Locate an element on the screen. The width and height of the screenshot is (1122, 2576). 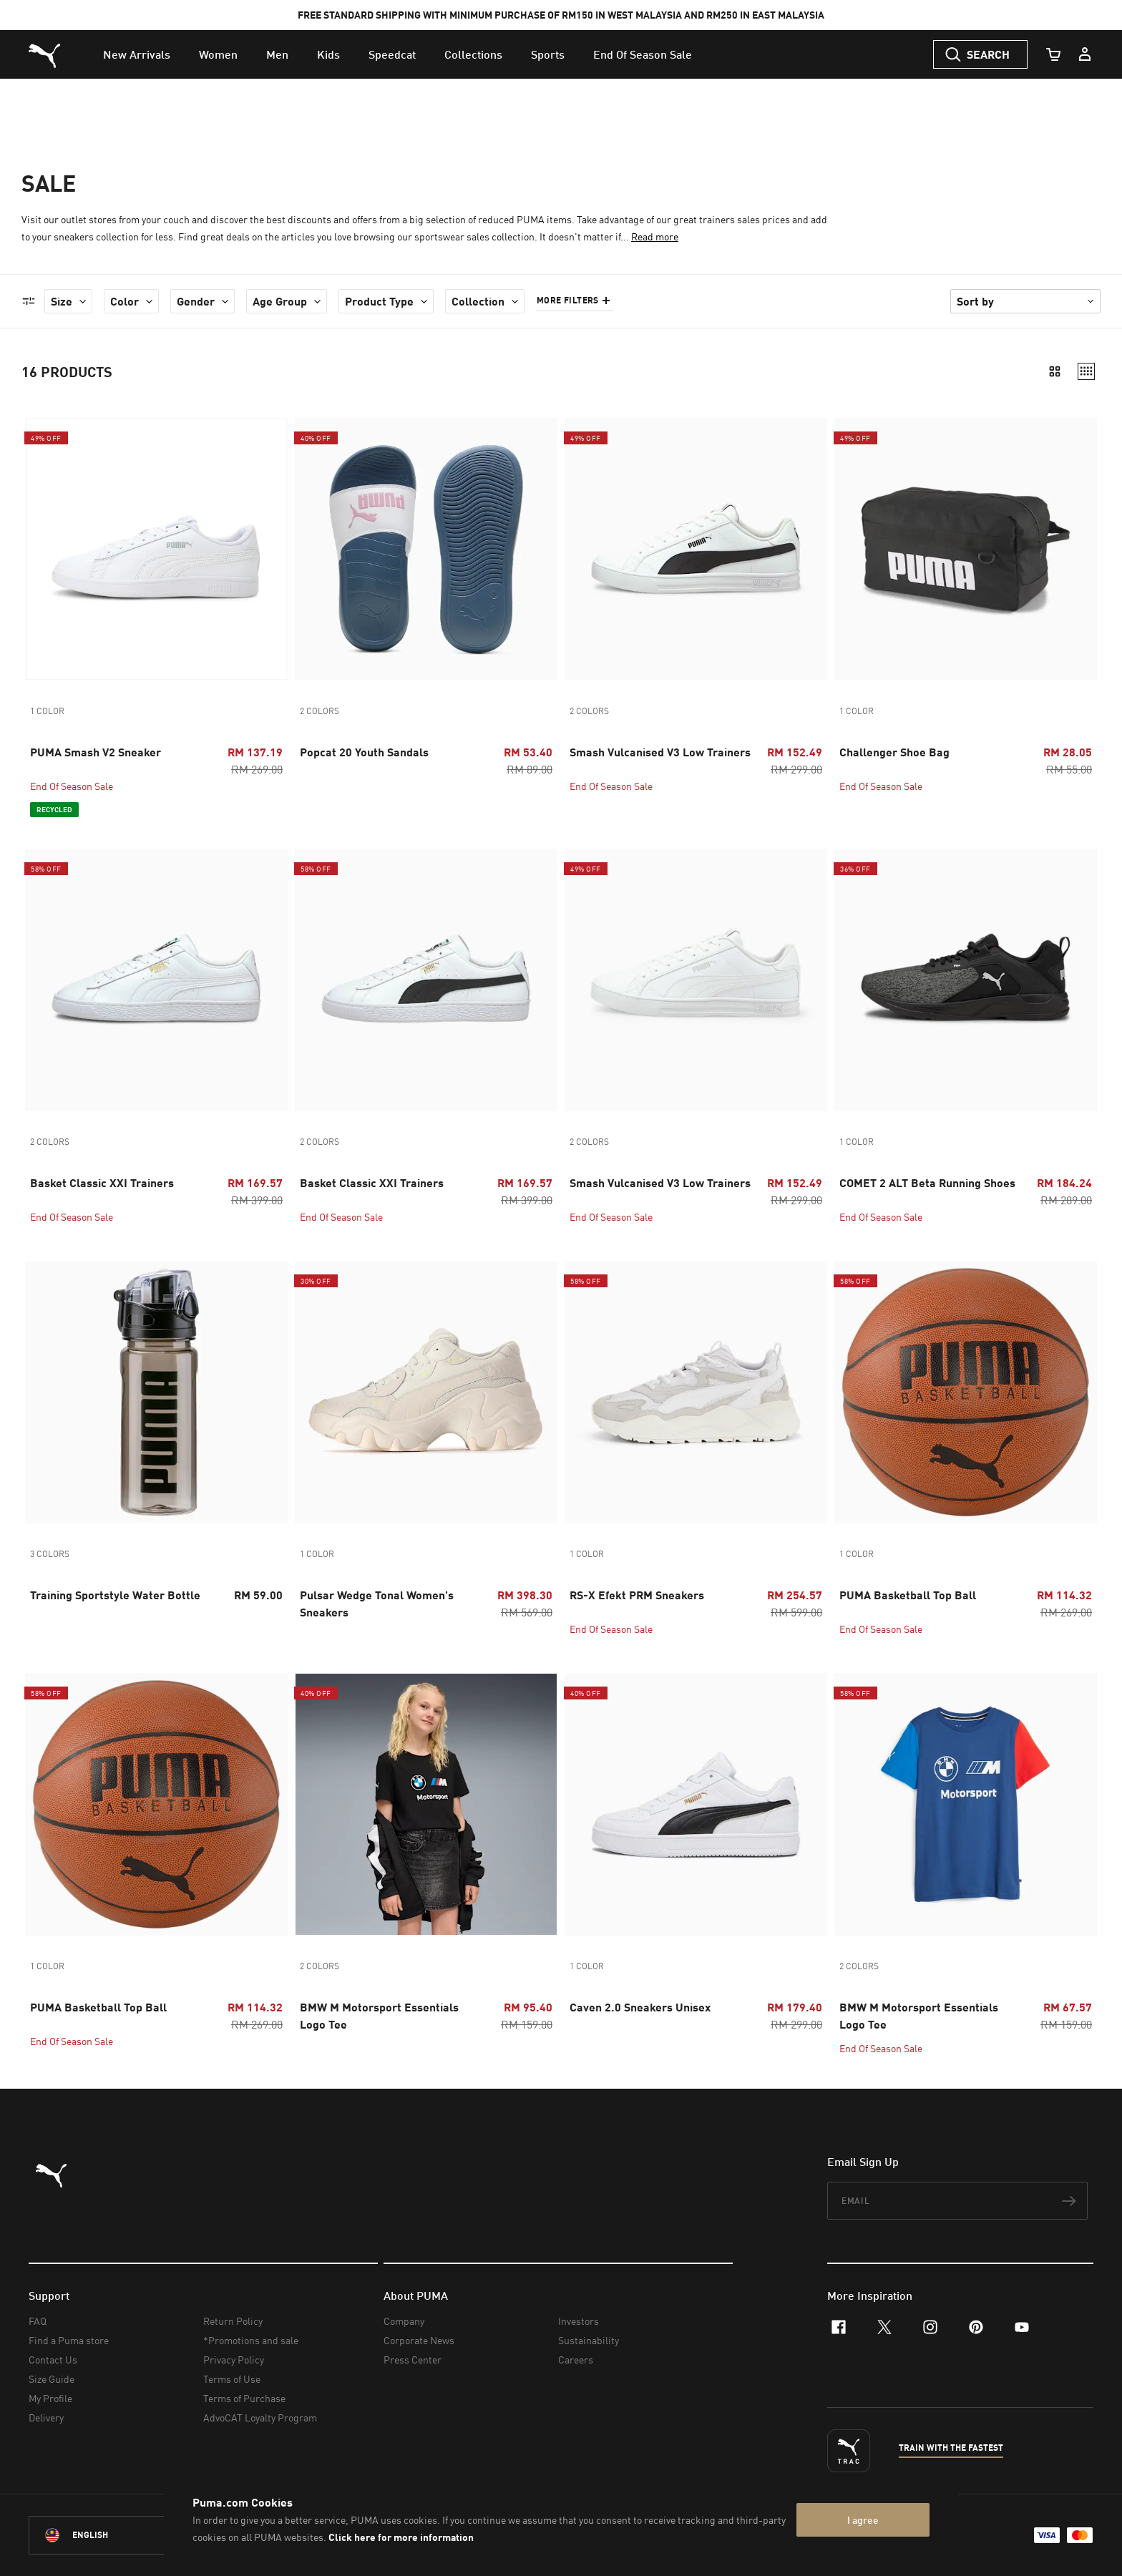
Terms of Purchase is located at coordinates (244, 2398).